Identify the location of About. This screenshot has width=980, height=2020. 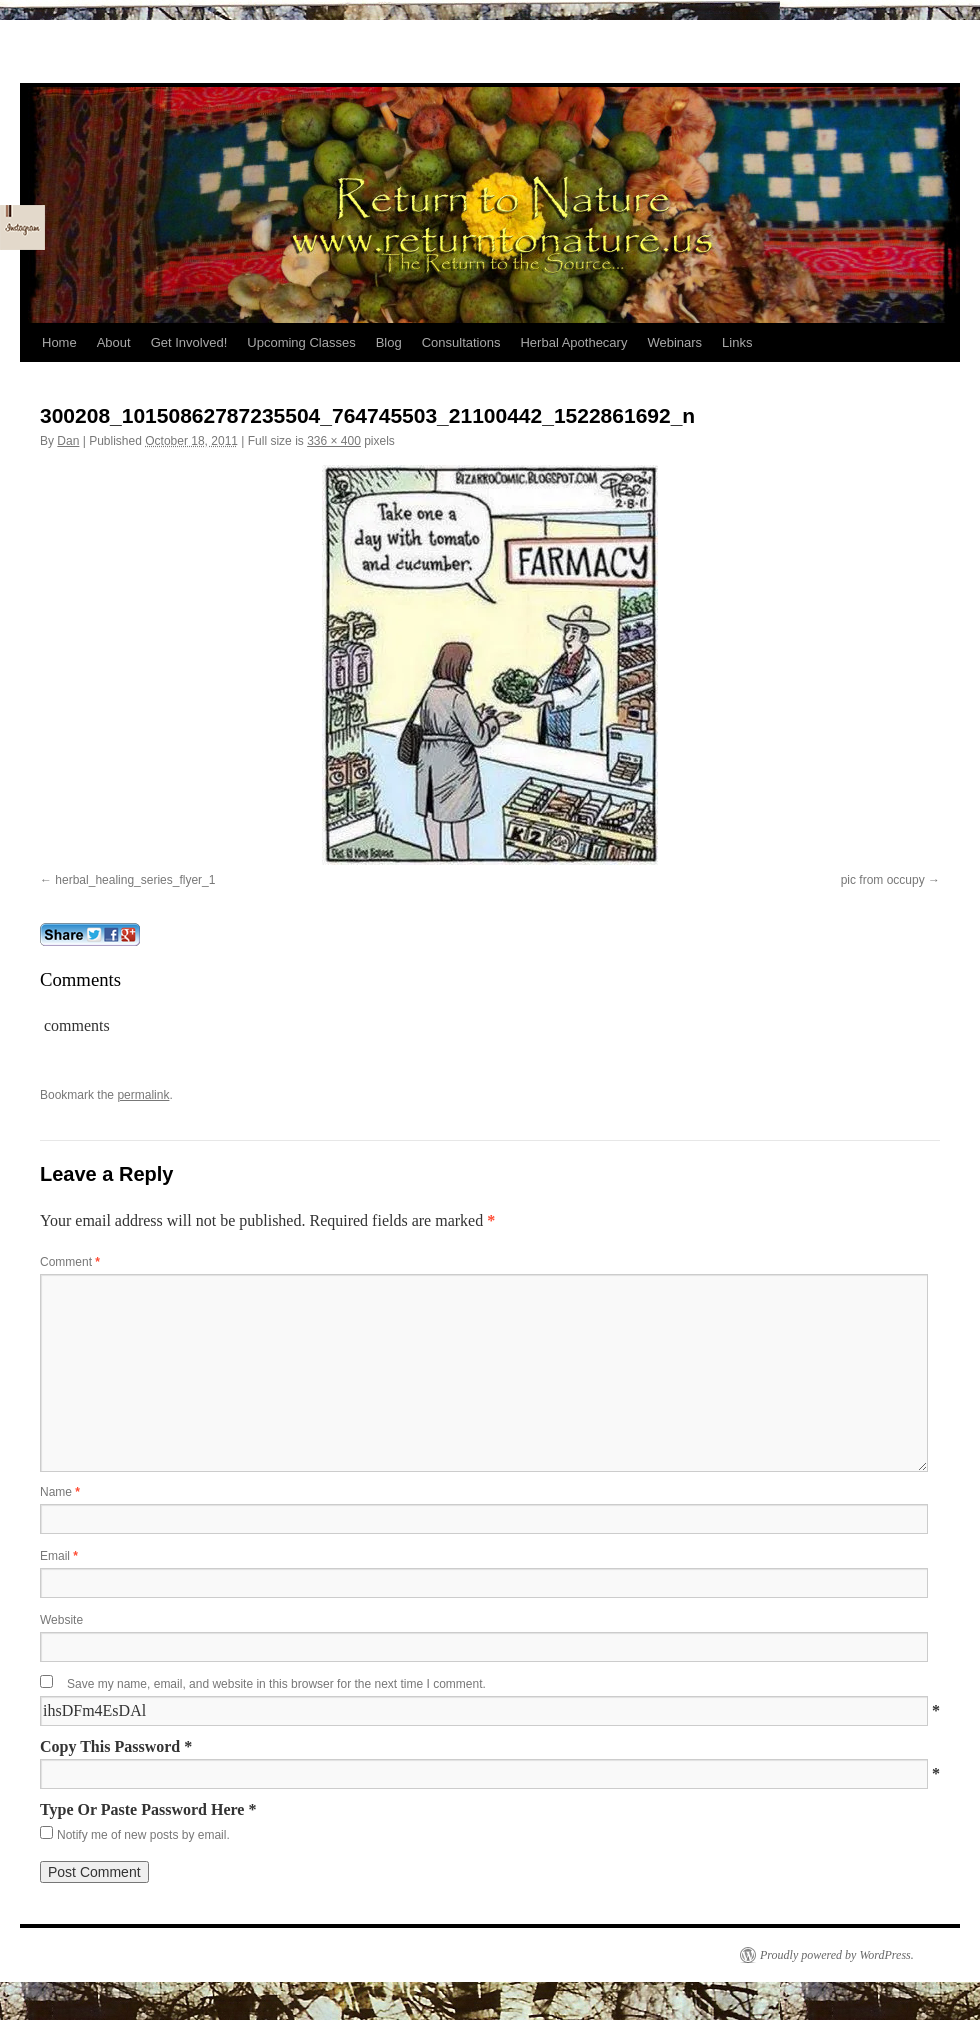
(114, 342).